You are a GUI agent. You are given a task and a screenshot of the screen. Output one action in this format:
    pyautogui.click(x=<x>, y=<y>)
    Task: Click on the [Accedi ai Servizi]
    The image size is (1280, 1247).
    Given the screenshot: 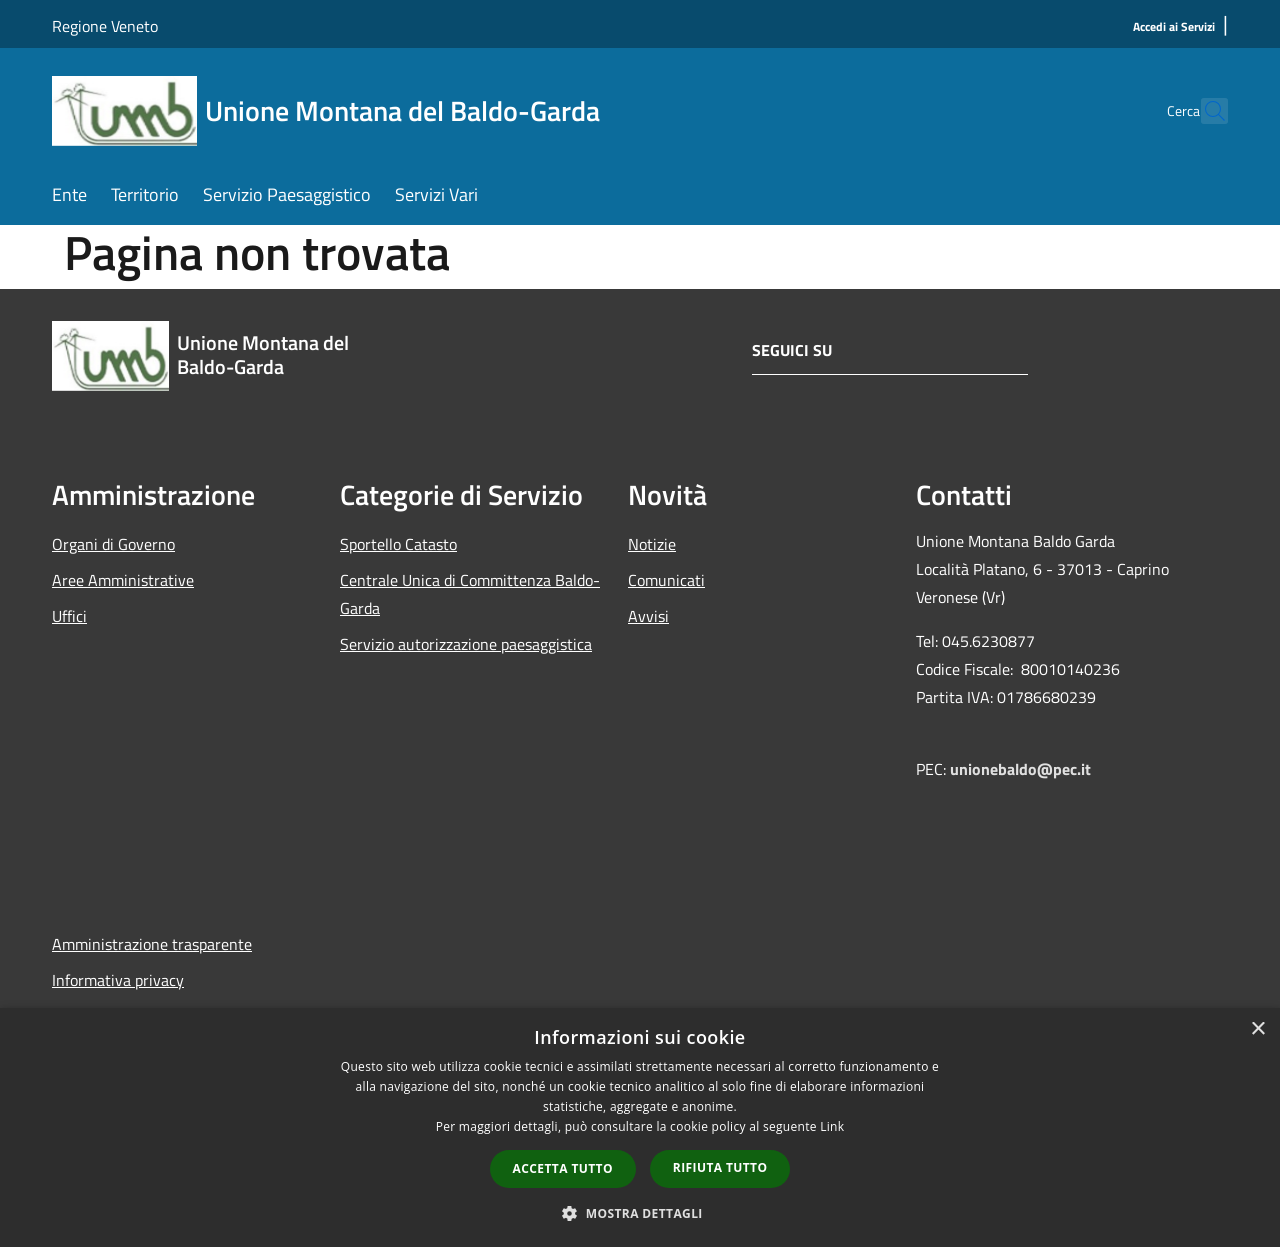 What is the action you would take?
    pyautogui.click(x=1174, y=27)
    